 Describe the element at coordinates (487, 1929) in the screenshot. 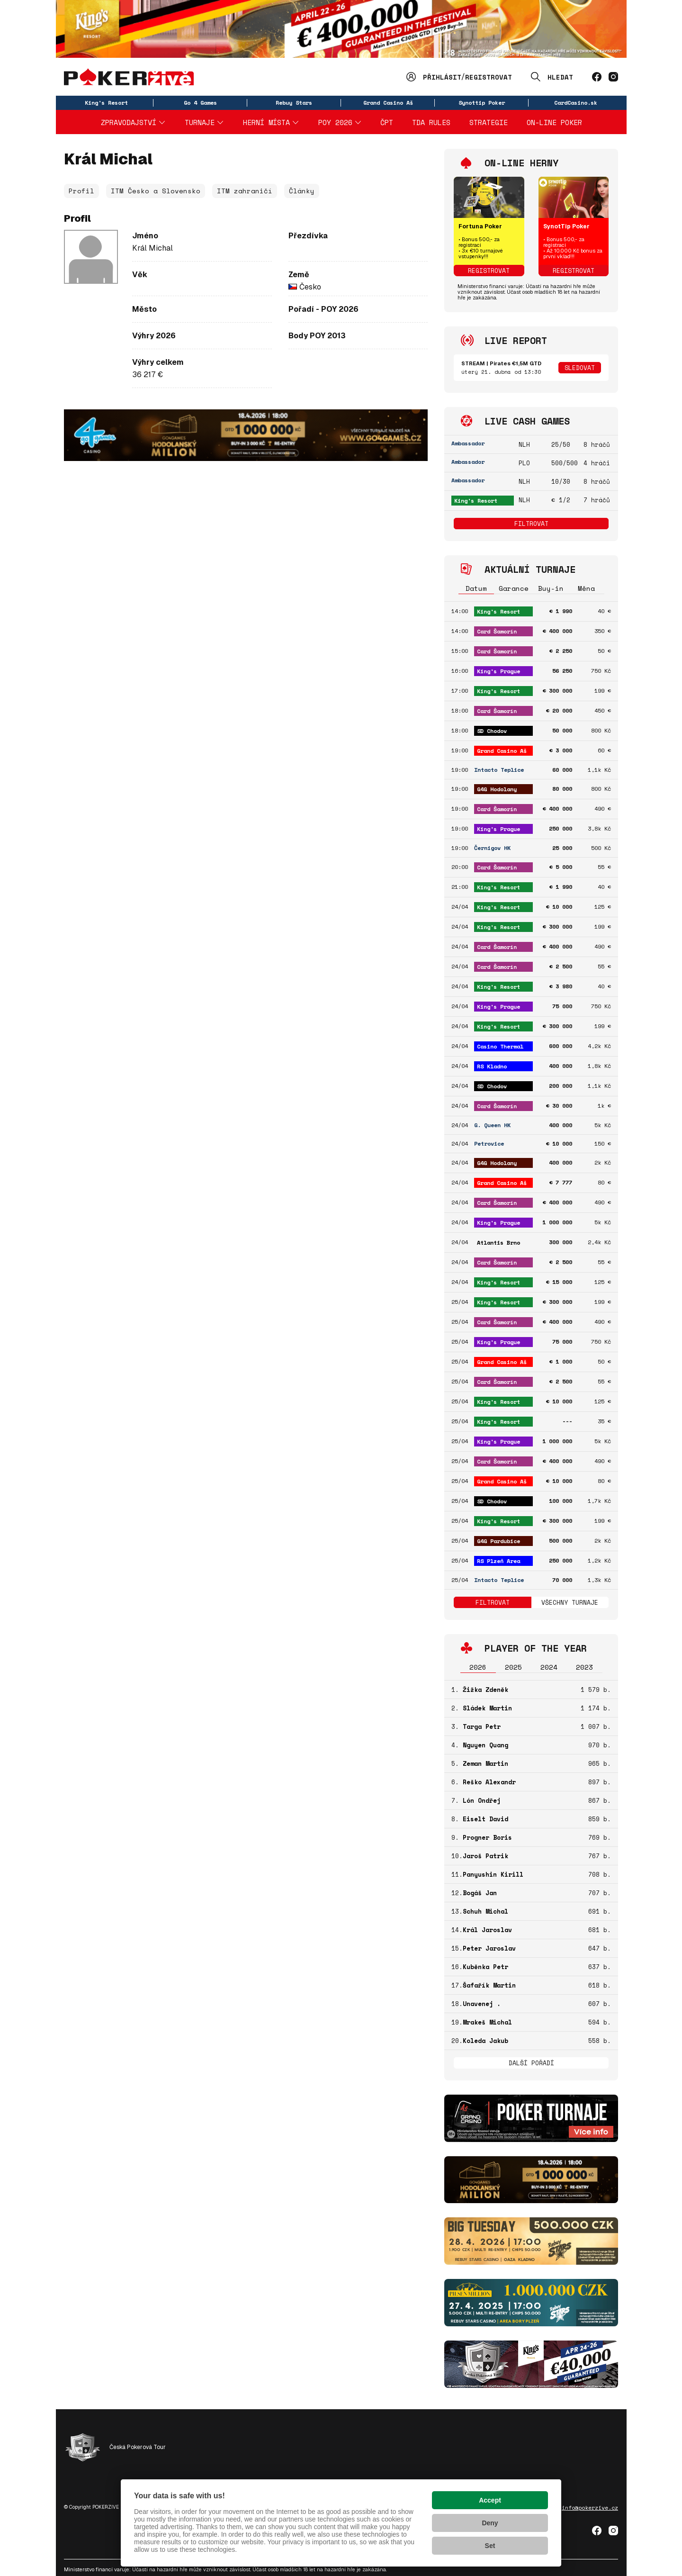

I see `Král Jaroslav` at that location.